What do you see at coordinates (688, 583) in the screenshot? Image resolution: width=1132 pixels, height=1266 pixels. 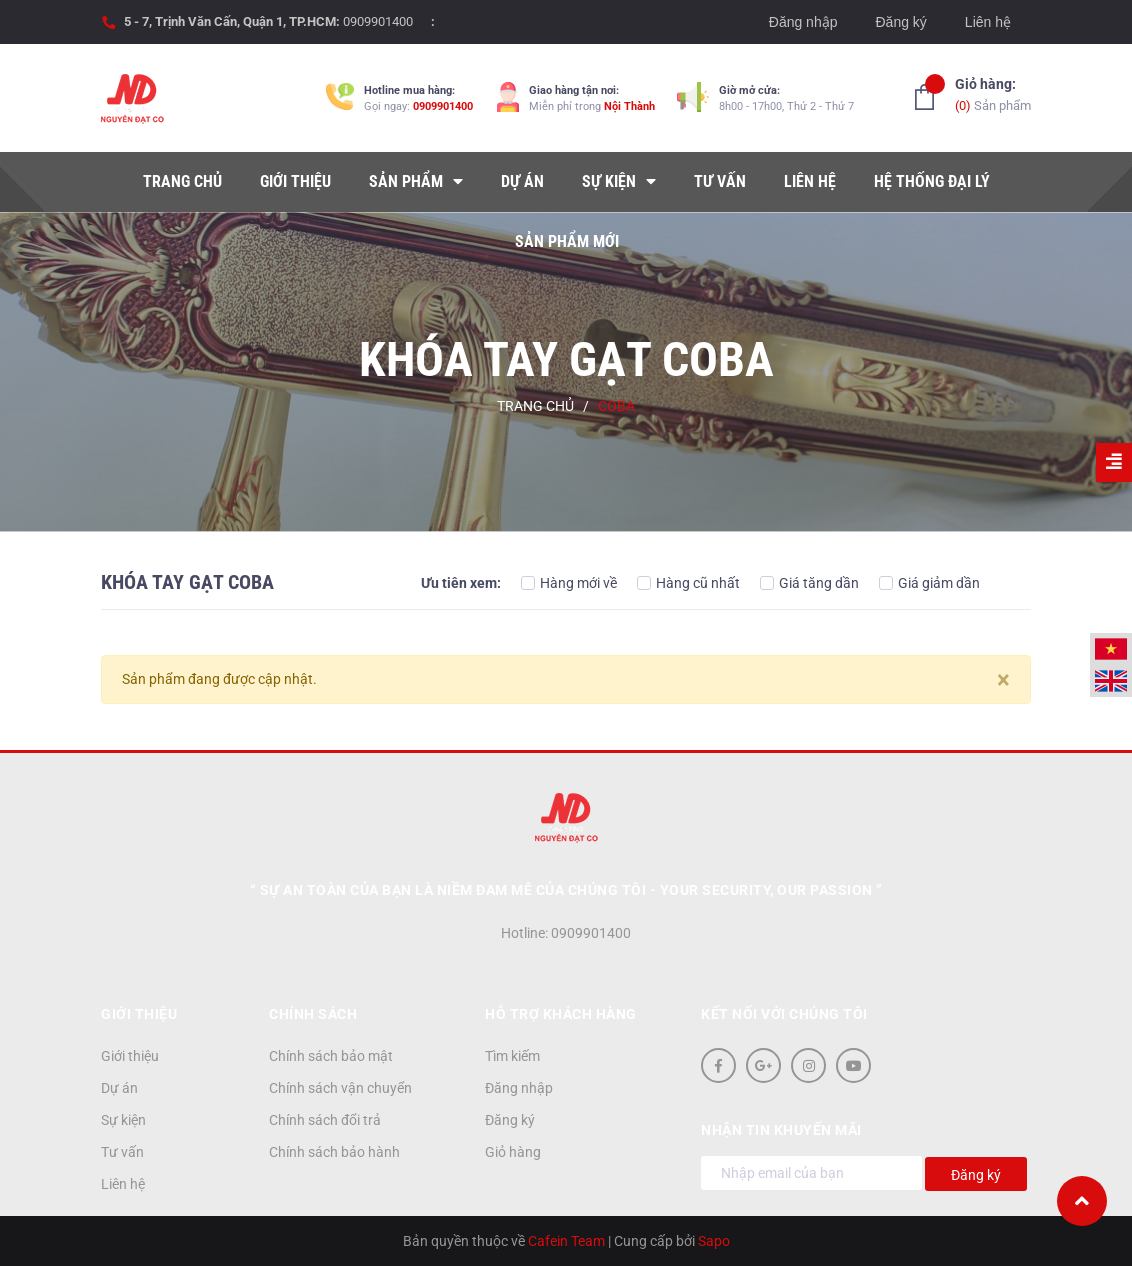 I see `Hàng cũ nhất` at bounding box center [688, 583].